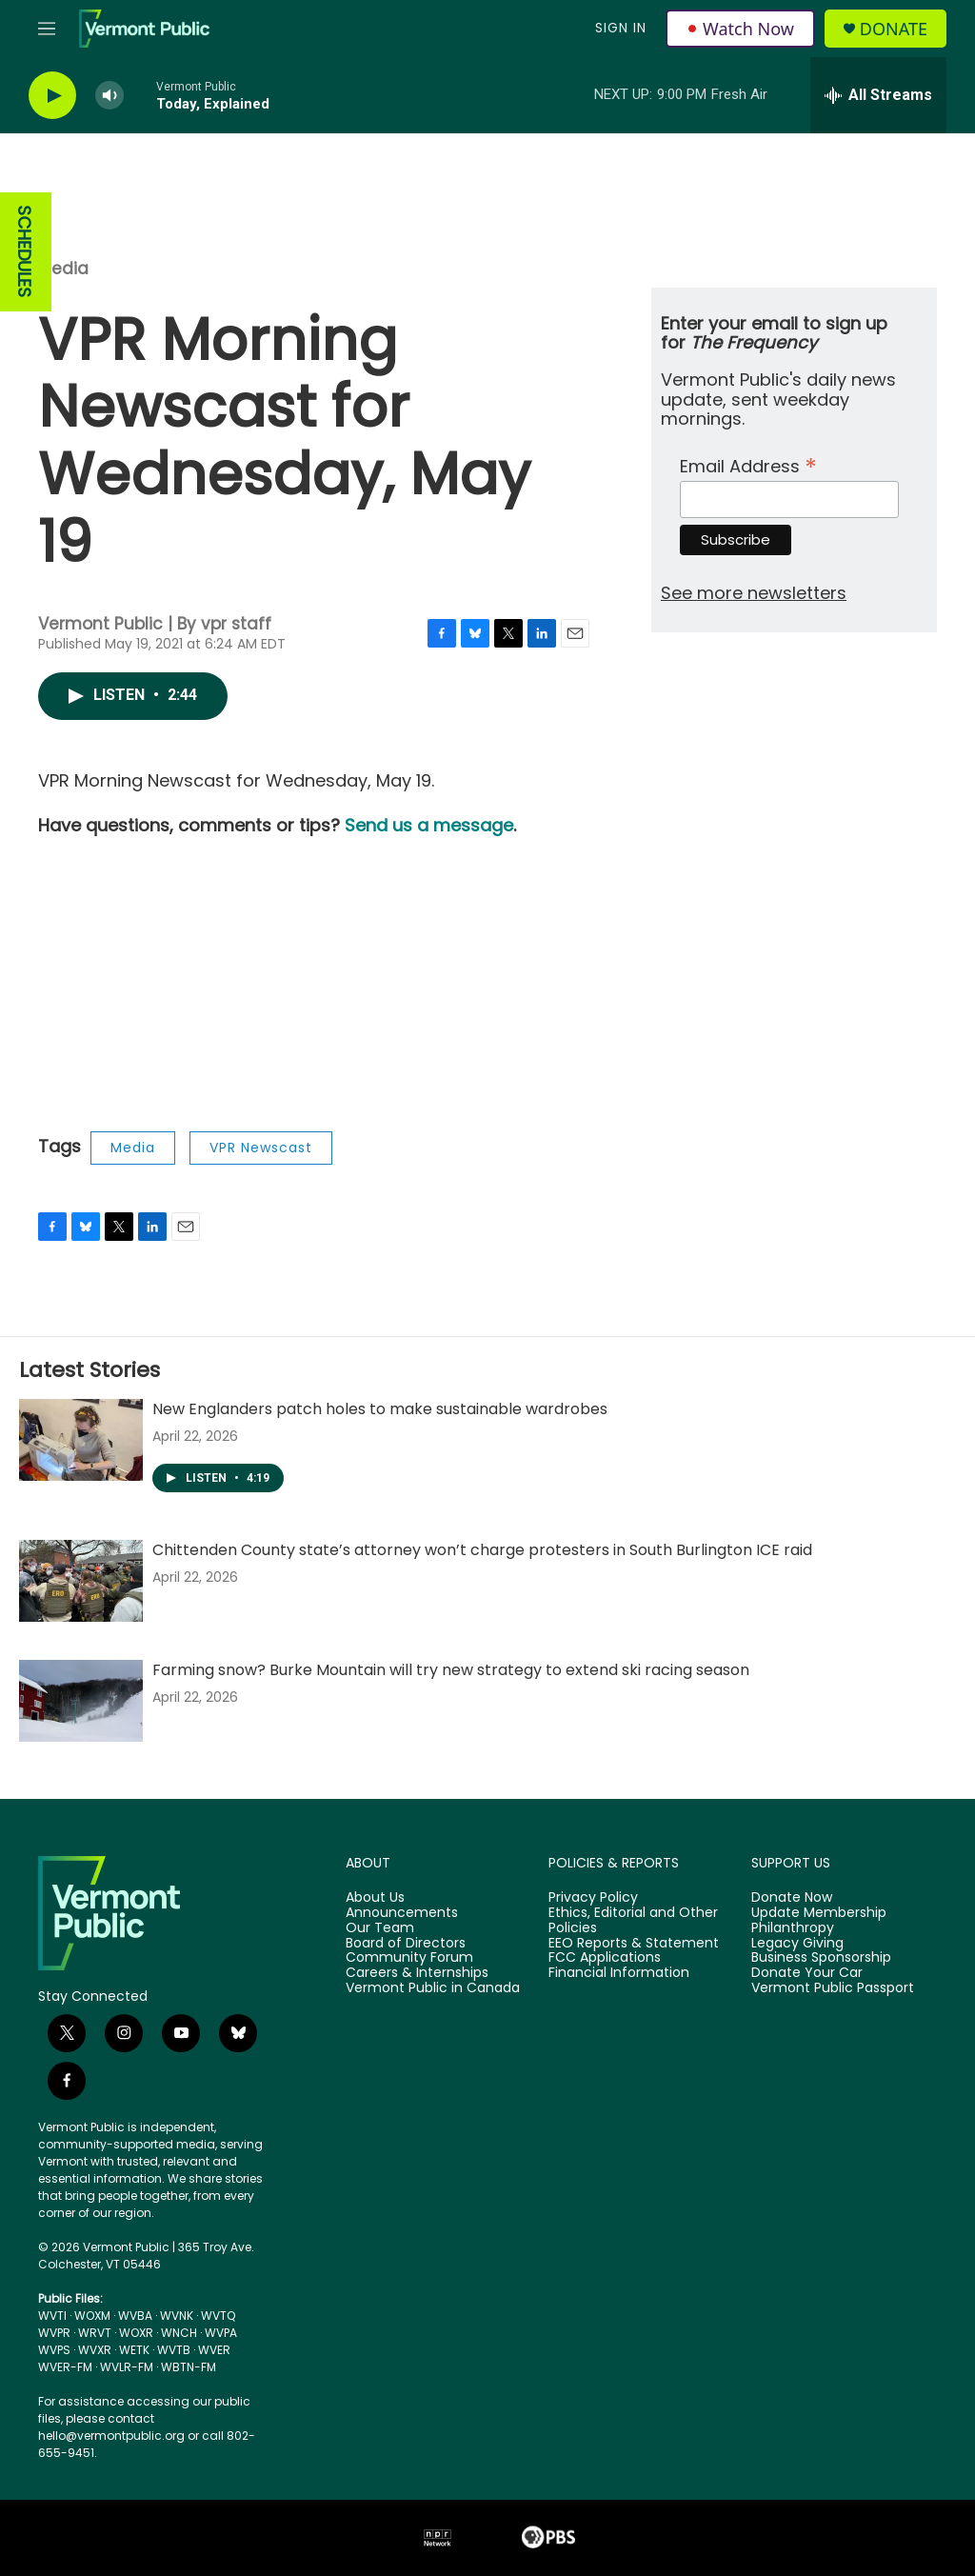 The image size is (975, 2576). I want to click on Sign In, so click(621, 27).